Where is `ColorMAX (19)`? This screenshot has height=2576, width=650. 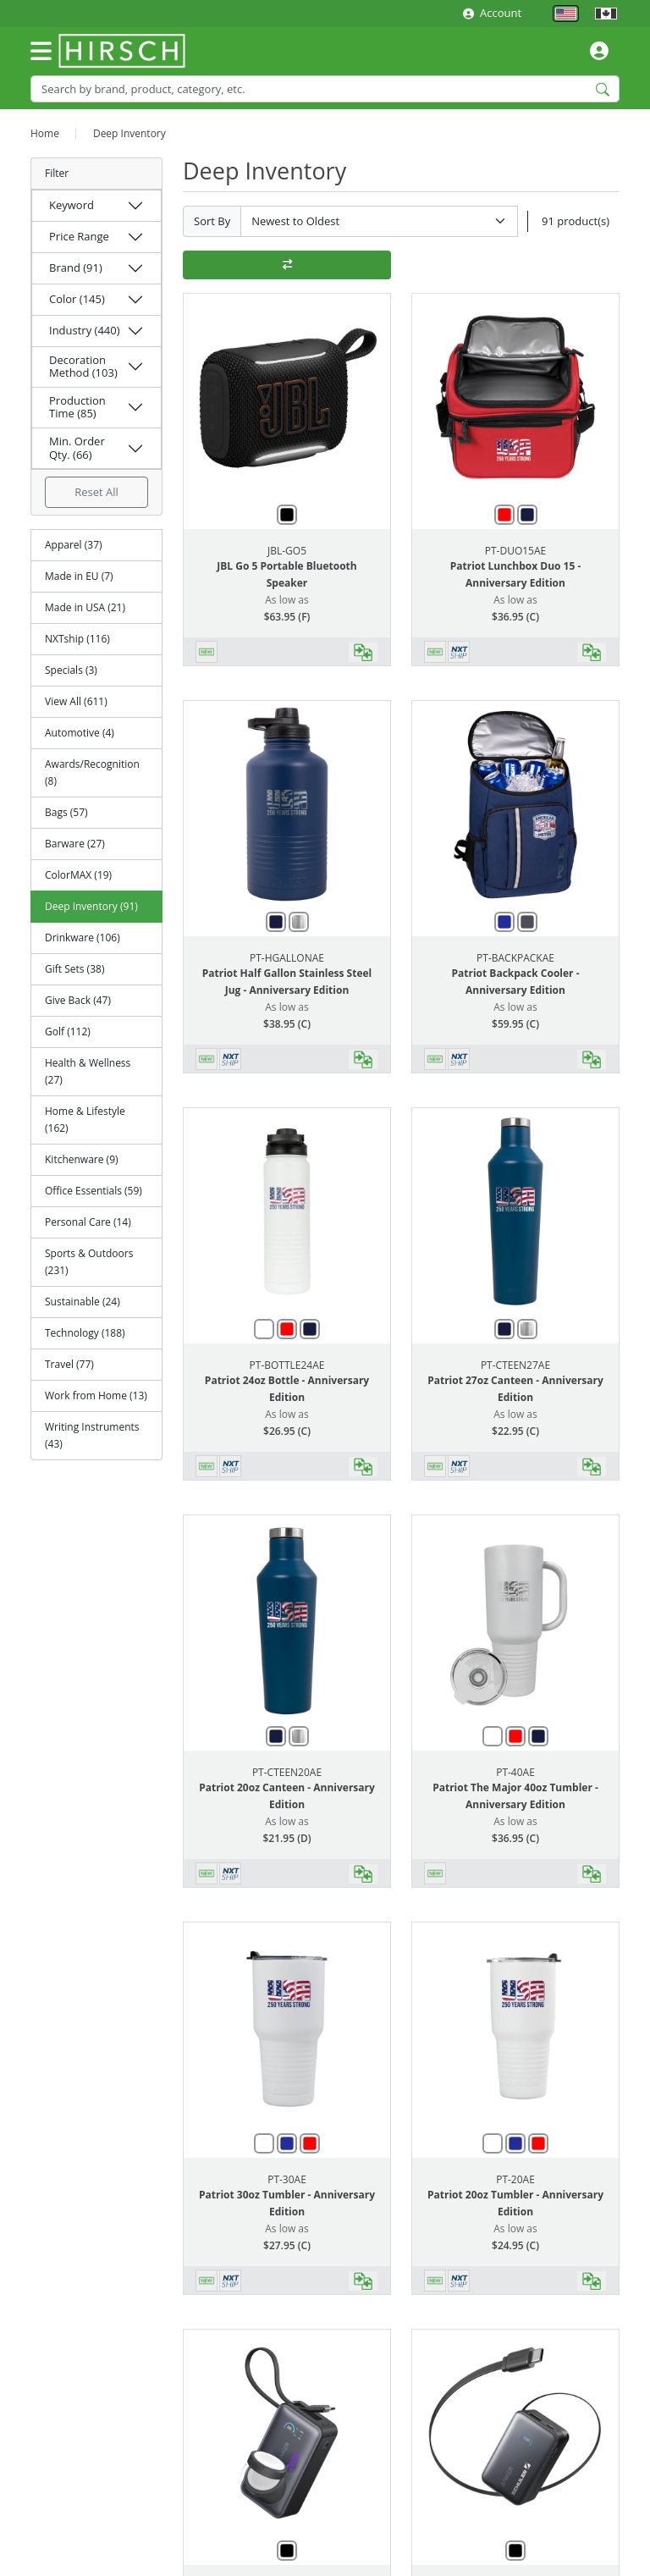 ColorMAX (19) is located at coordinates (78, 875).